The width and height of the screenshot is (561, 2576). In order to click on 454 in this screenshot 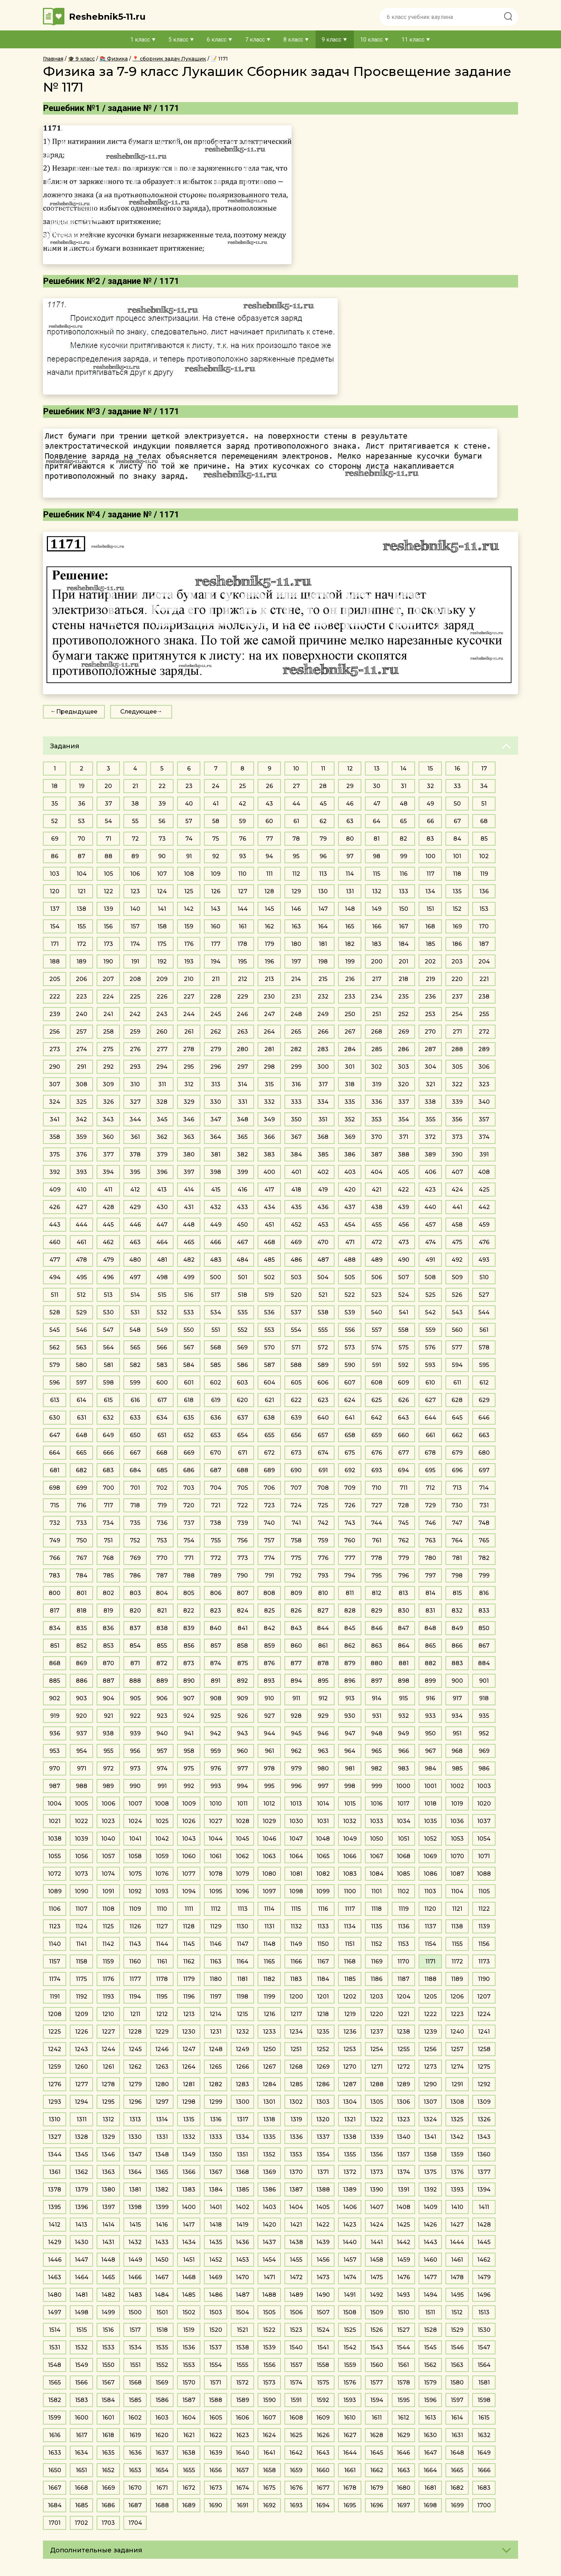, I will do `click(349, 1224)`.